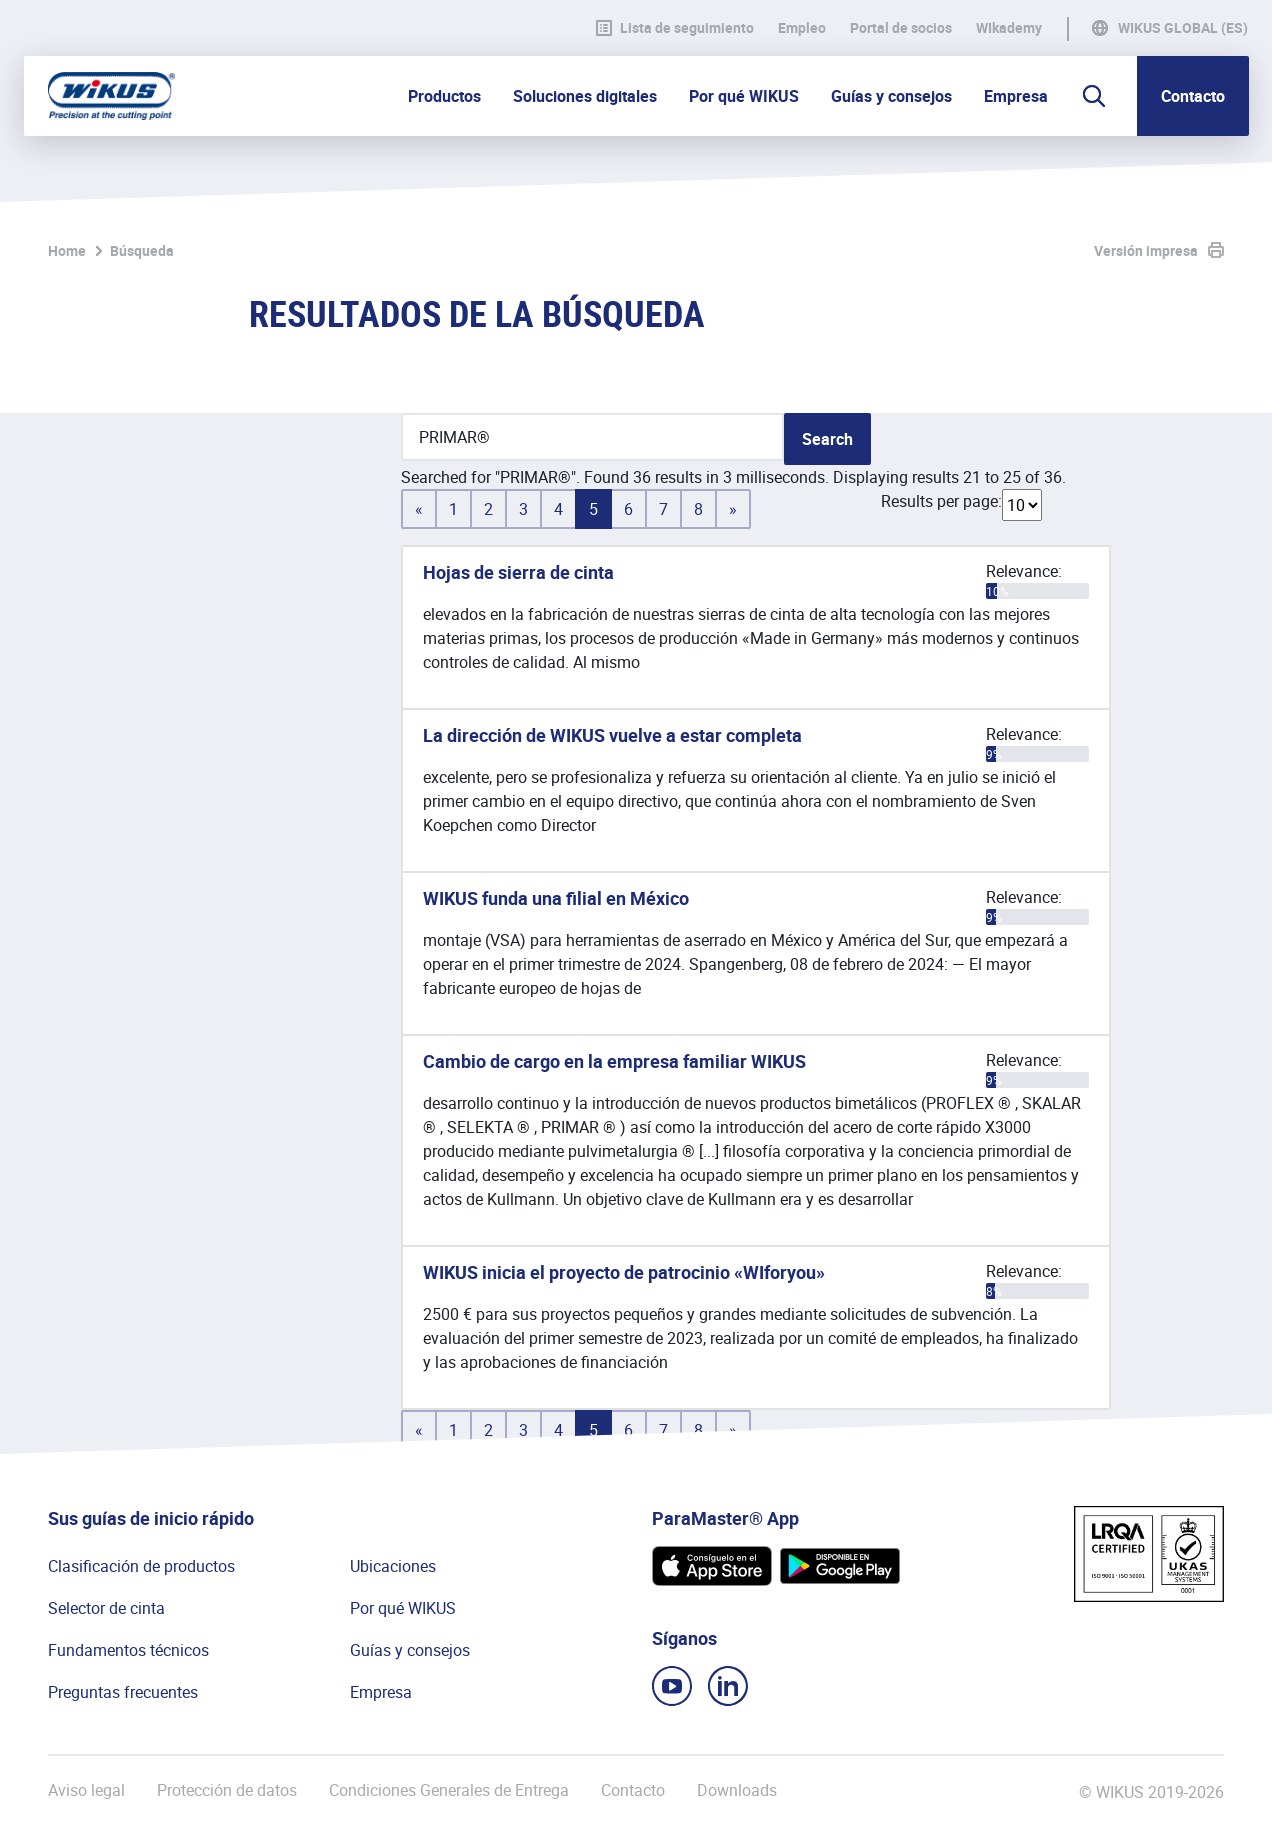 This screenshot has width=1272, height=1828. Describe the element at coordinates (1016, 96) in the screenshot. I see `Empresa [button]` at that location.